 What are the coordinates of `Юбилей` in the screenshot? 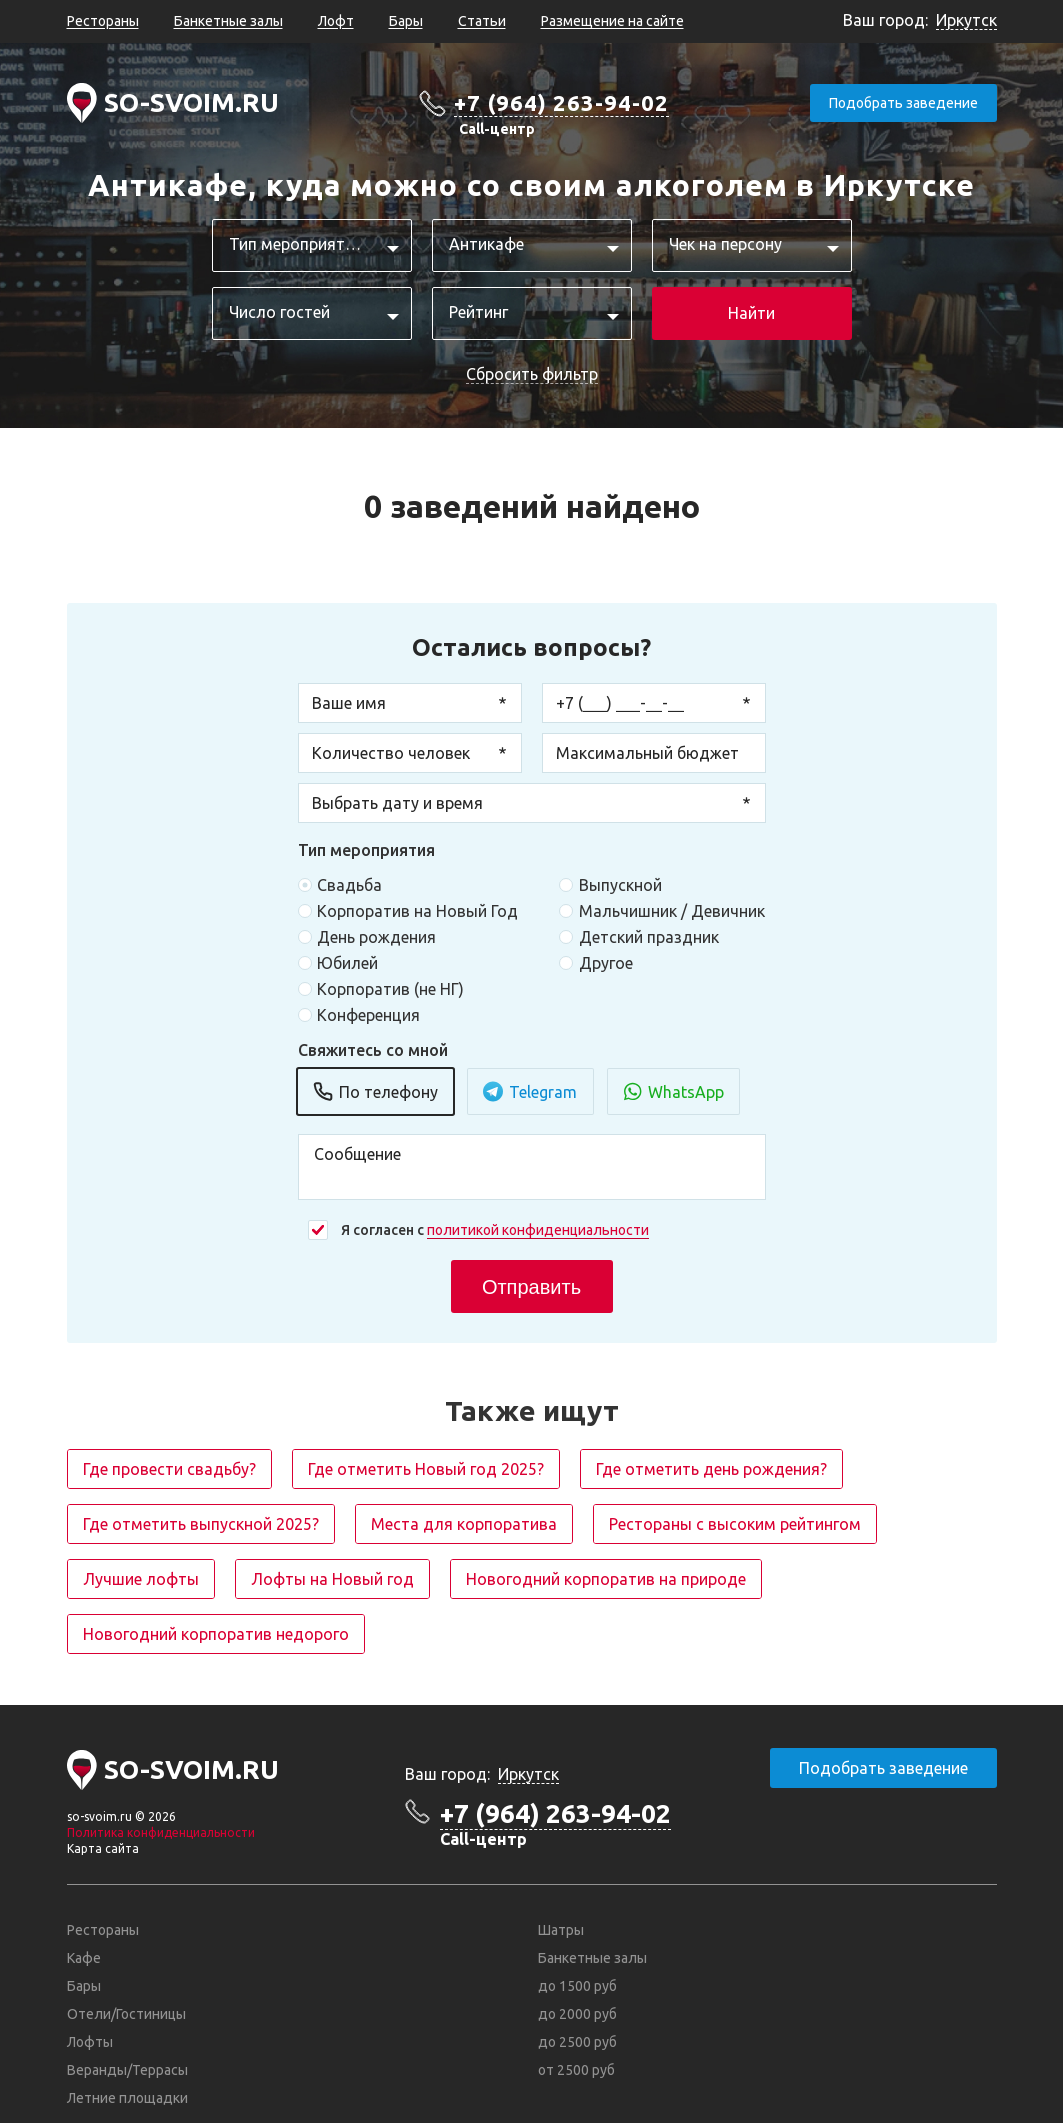 It's located at (347, 963).